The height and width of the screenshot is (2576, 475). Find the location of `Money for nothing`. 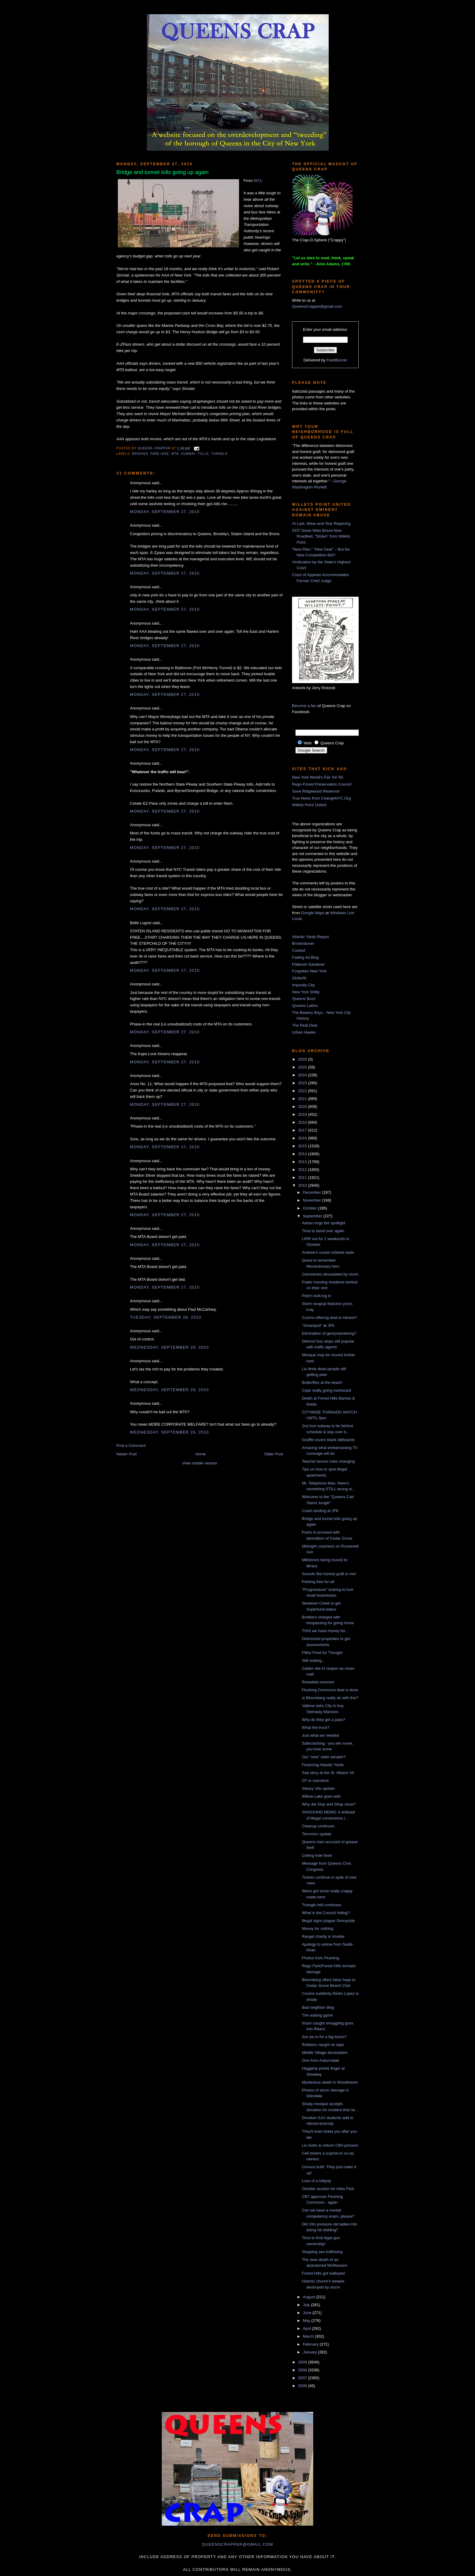

Money for nothing is located at coordinates (317, 1928).